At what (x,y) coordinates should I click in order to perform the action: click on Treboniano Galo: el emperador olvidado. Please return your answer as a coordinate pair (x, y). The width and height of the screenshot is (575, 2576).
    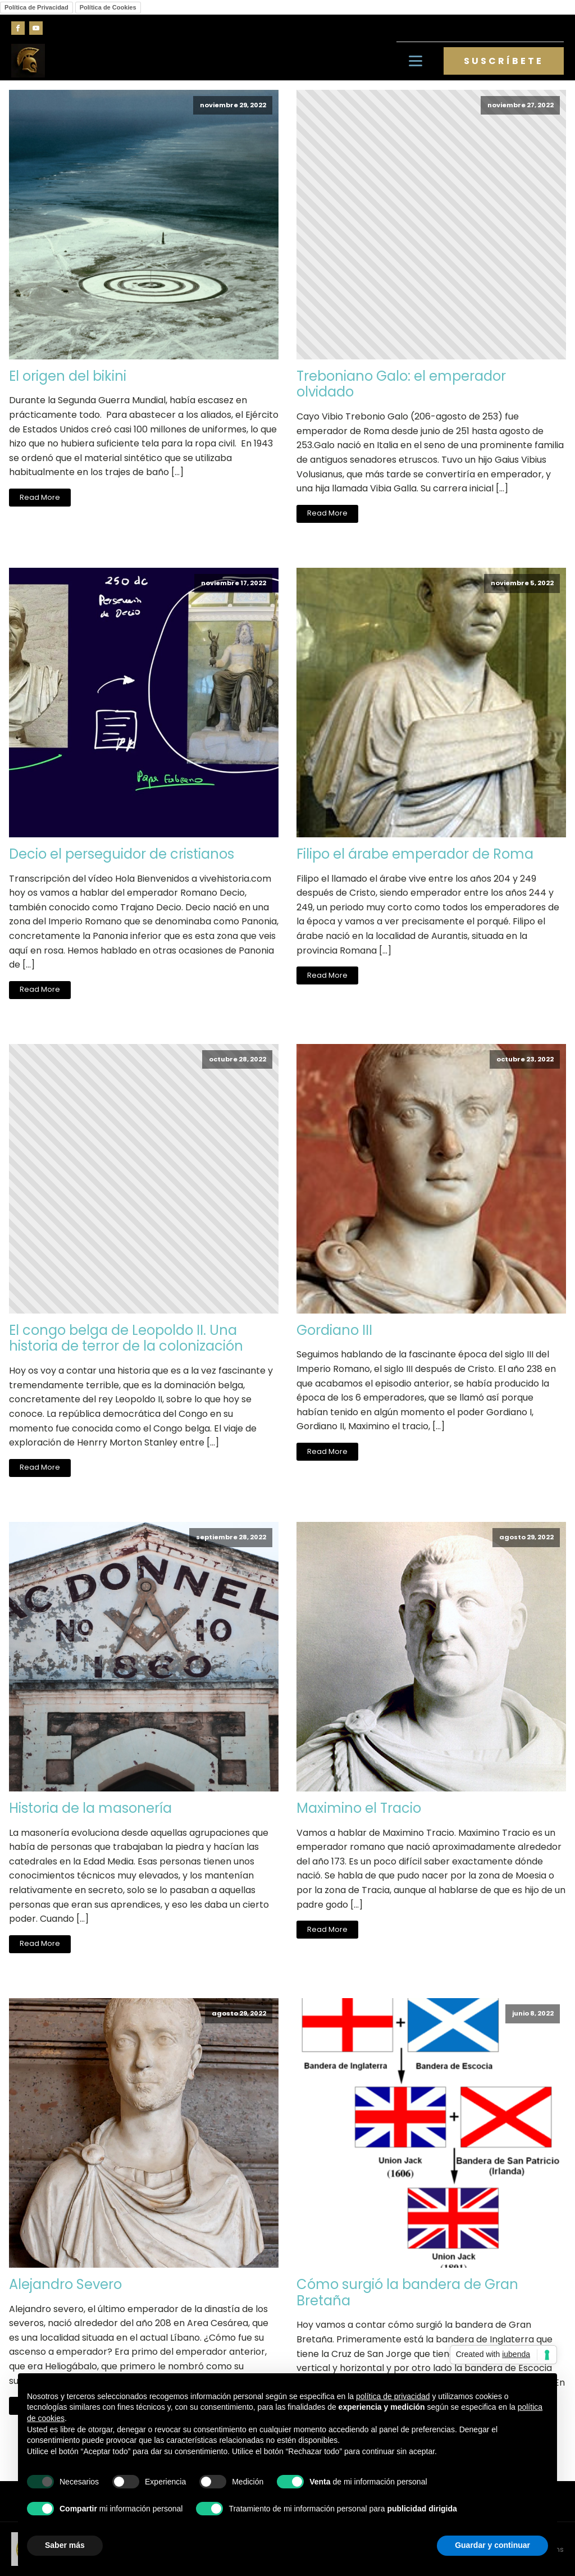
    Looking at the image, I should click on (401, 384).